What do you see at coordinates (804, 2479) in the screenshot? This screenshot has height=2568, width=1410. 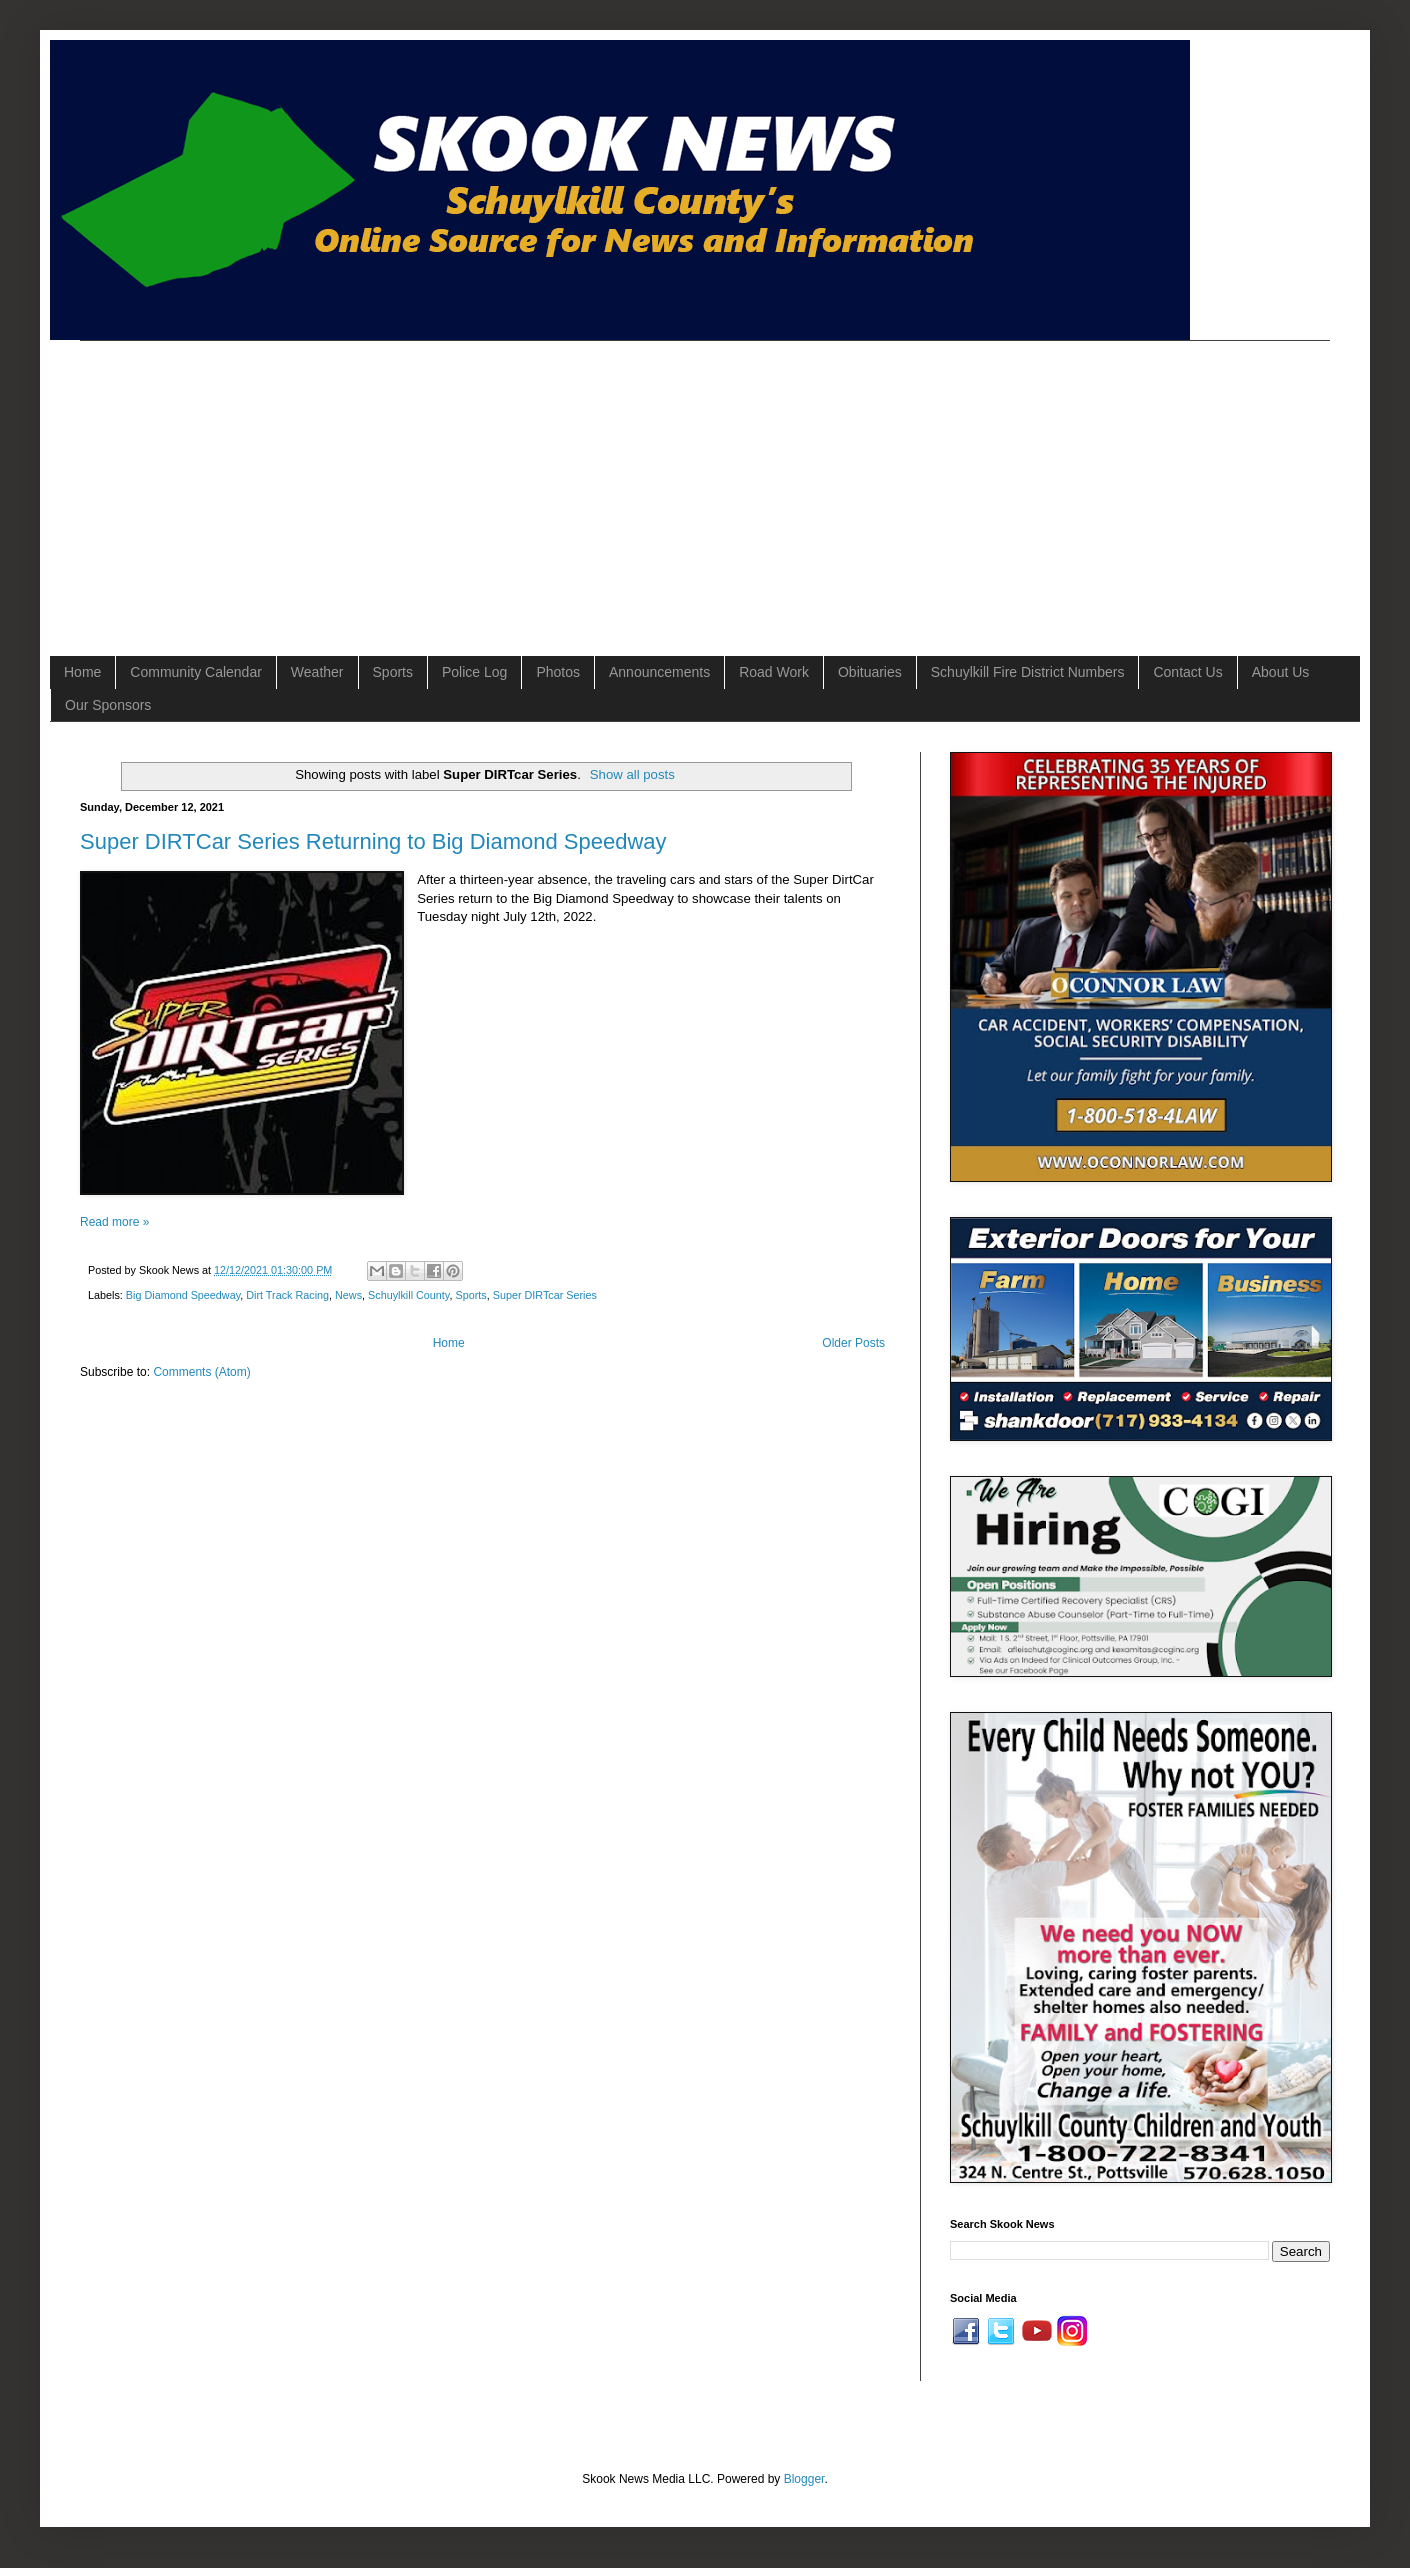 I see `Blogger` at bounding box center [804, 2479].